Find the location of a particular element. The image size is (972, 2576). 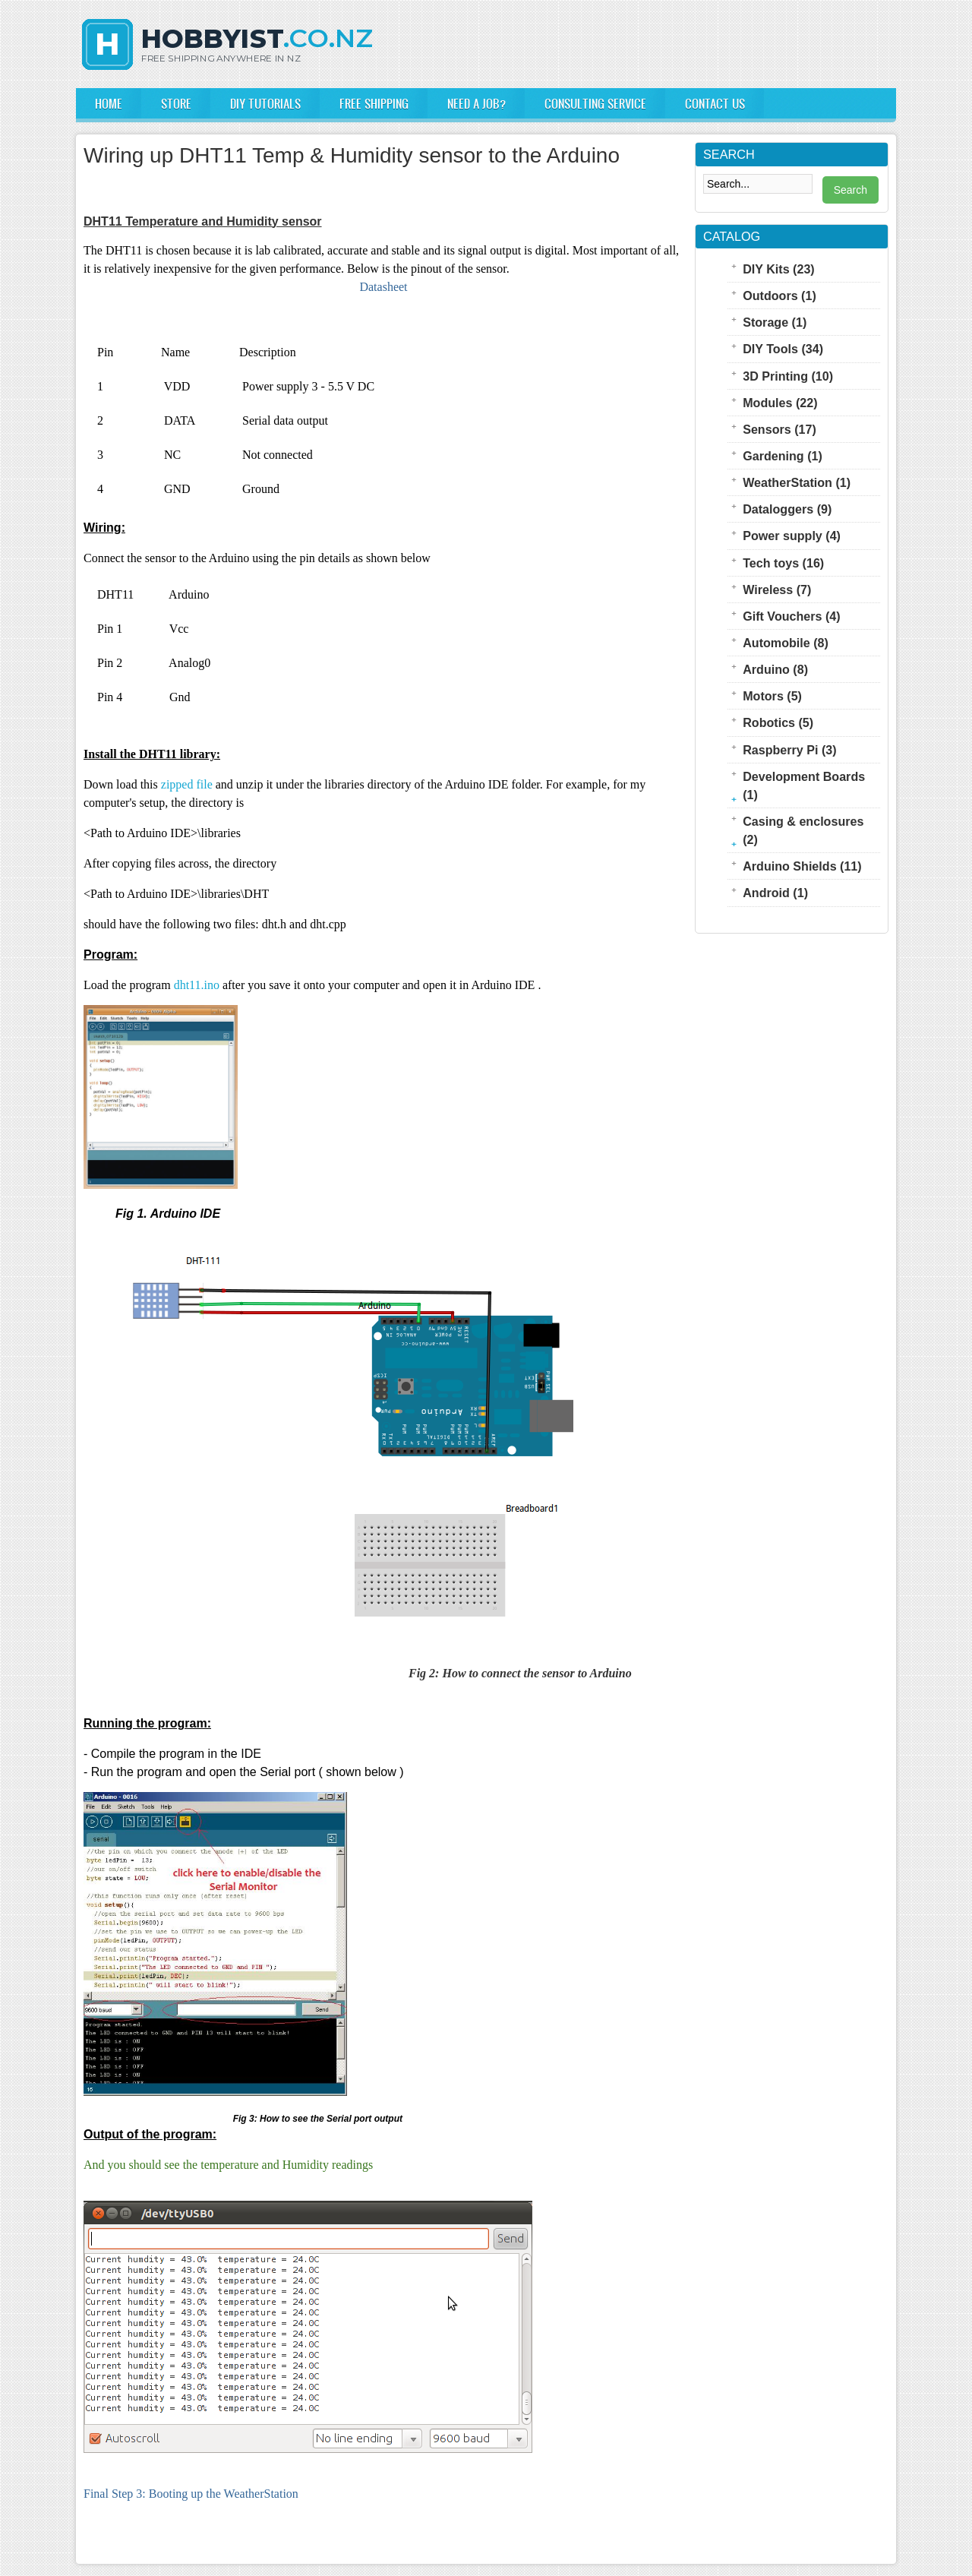

Datasheet is located at coordinates (383, 286).